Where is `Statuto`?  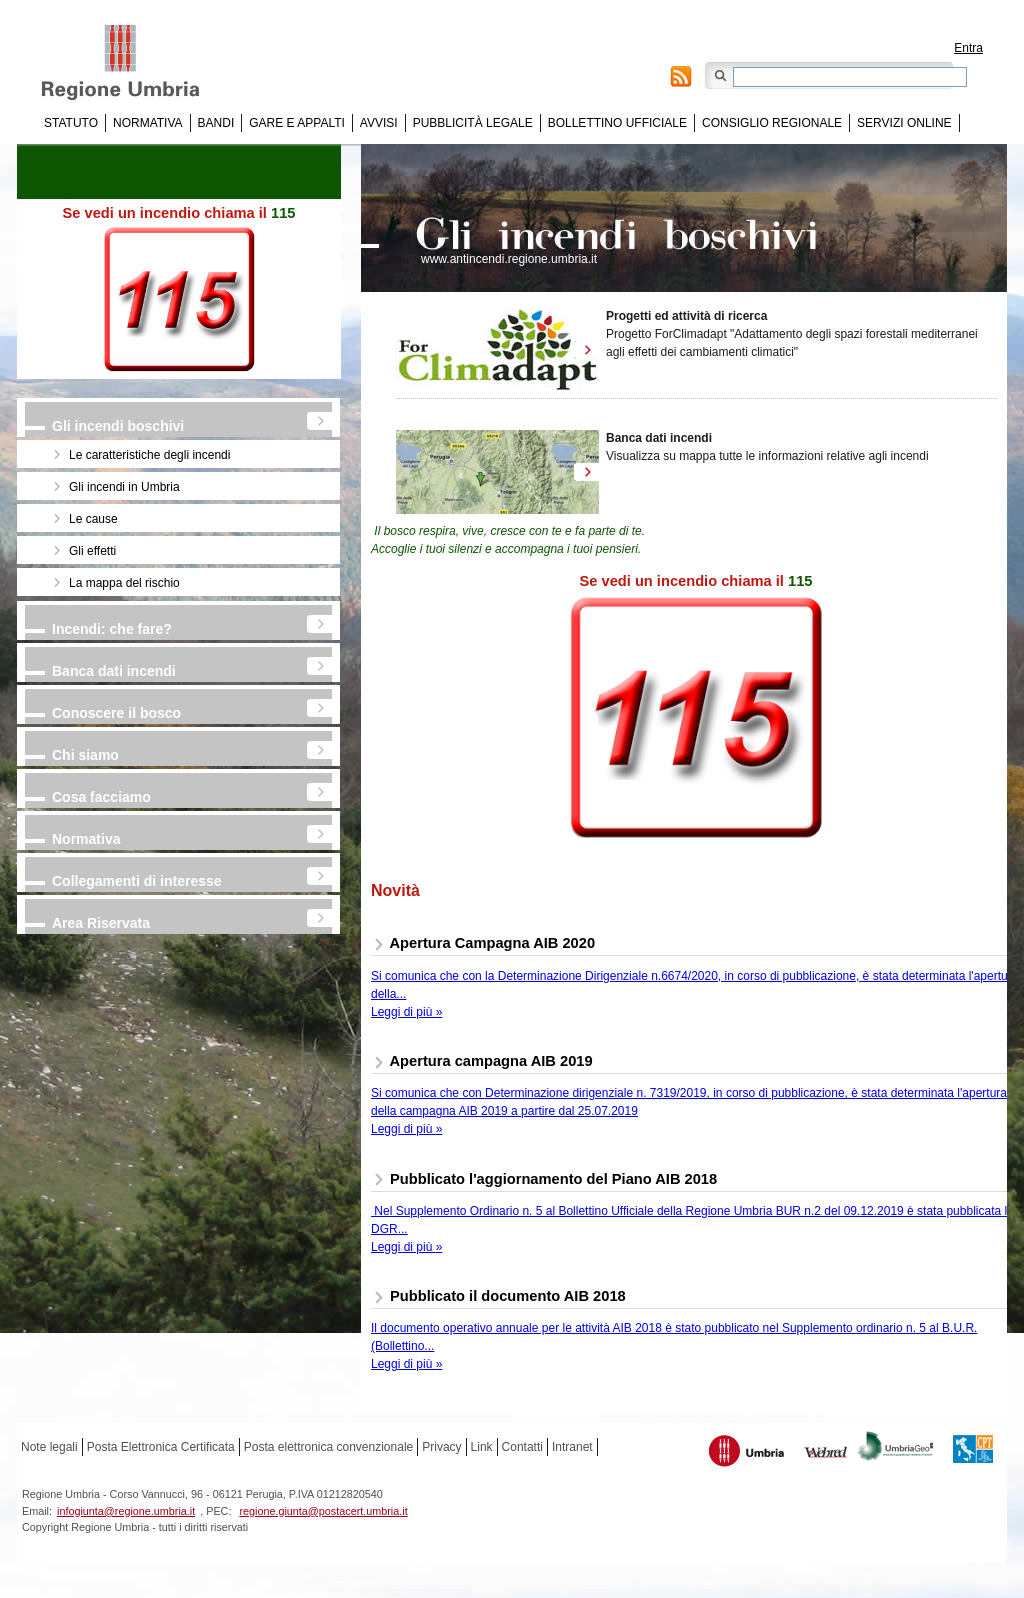 Statuto is located at coordinates (71, 123).